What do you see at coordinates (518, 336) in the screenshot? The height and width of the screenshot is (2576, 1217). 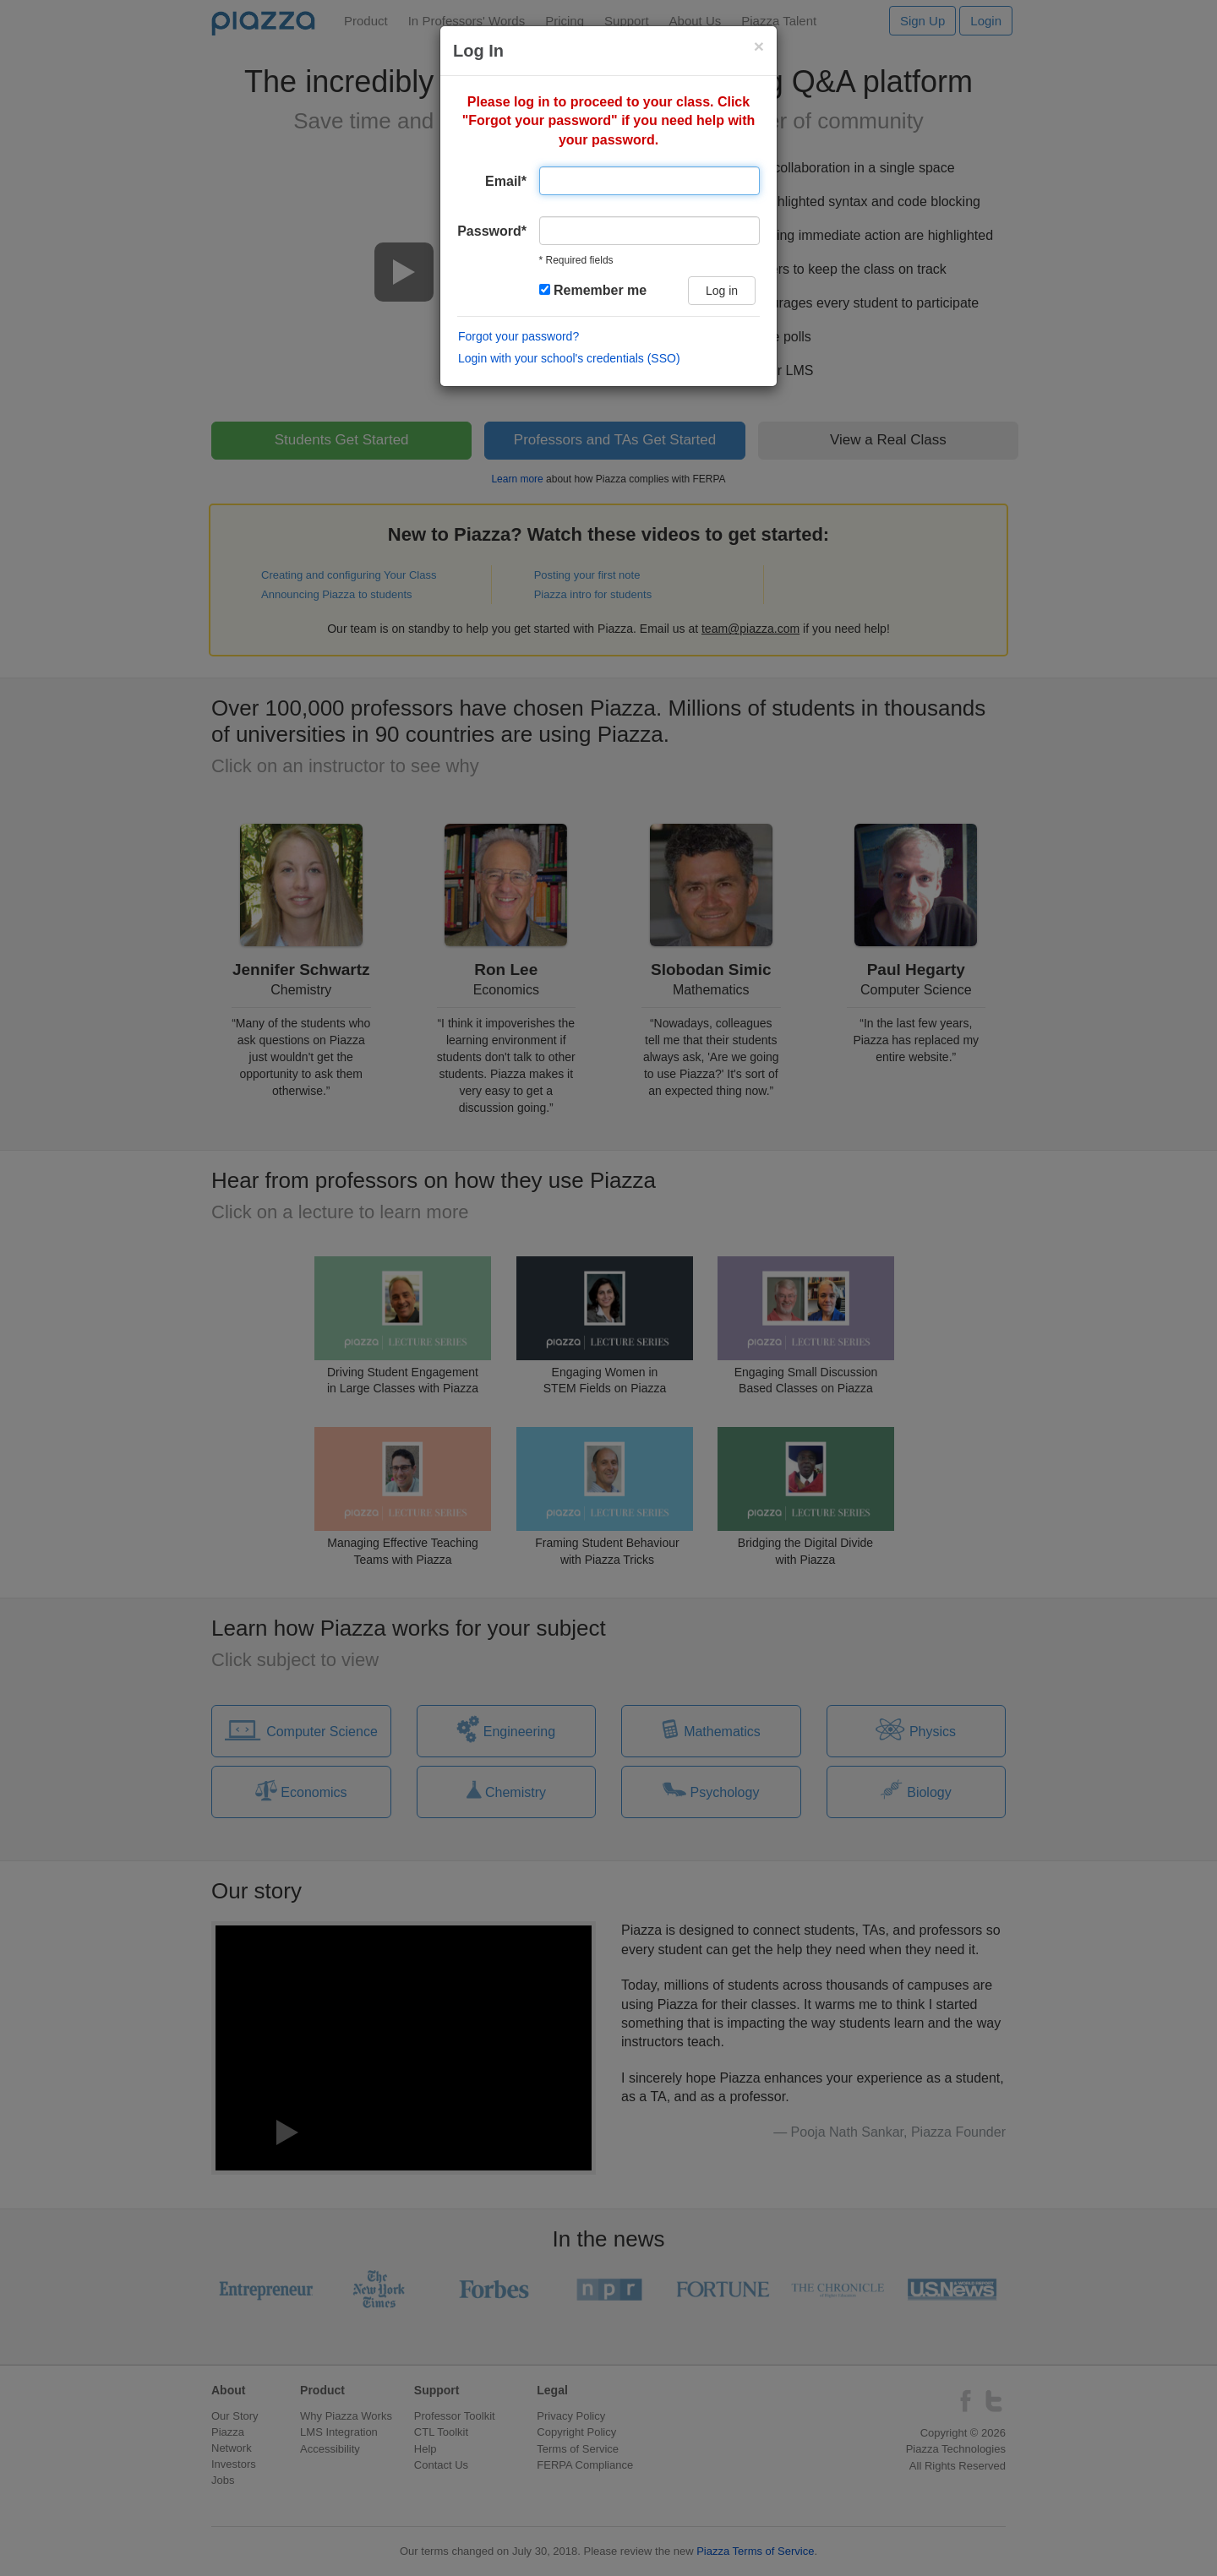 I see `Forgot your password?` at bounding box center [518, 336].